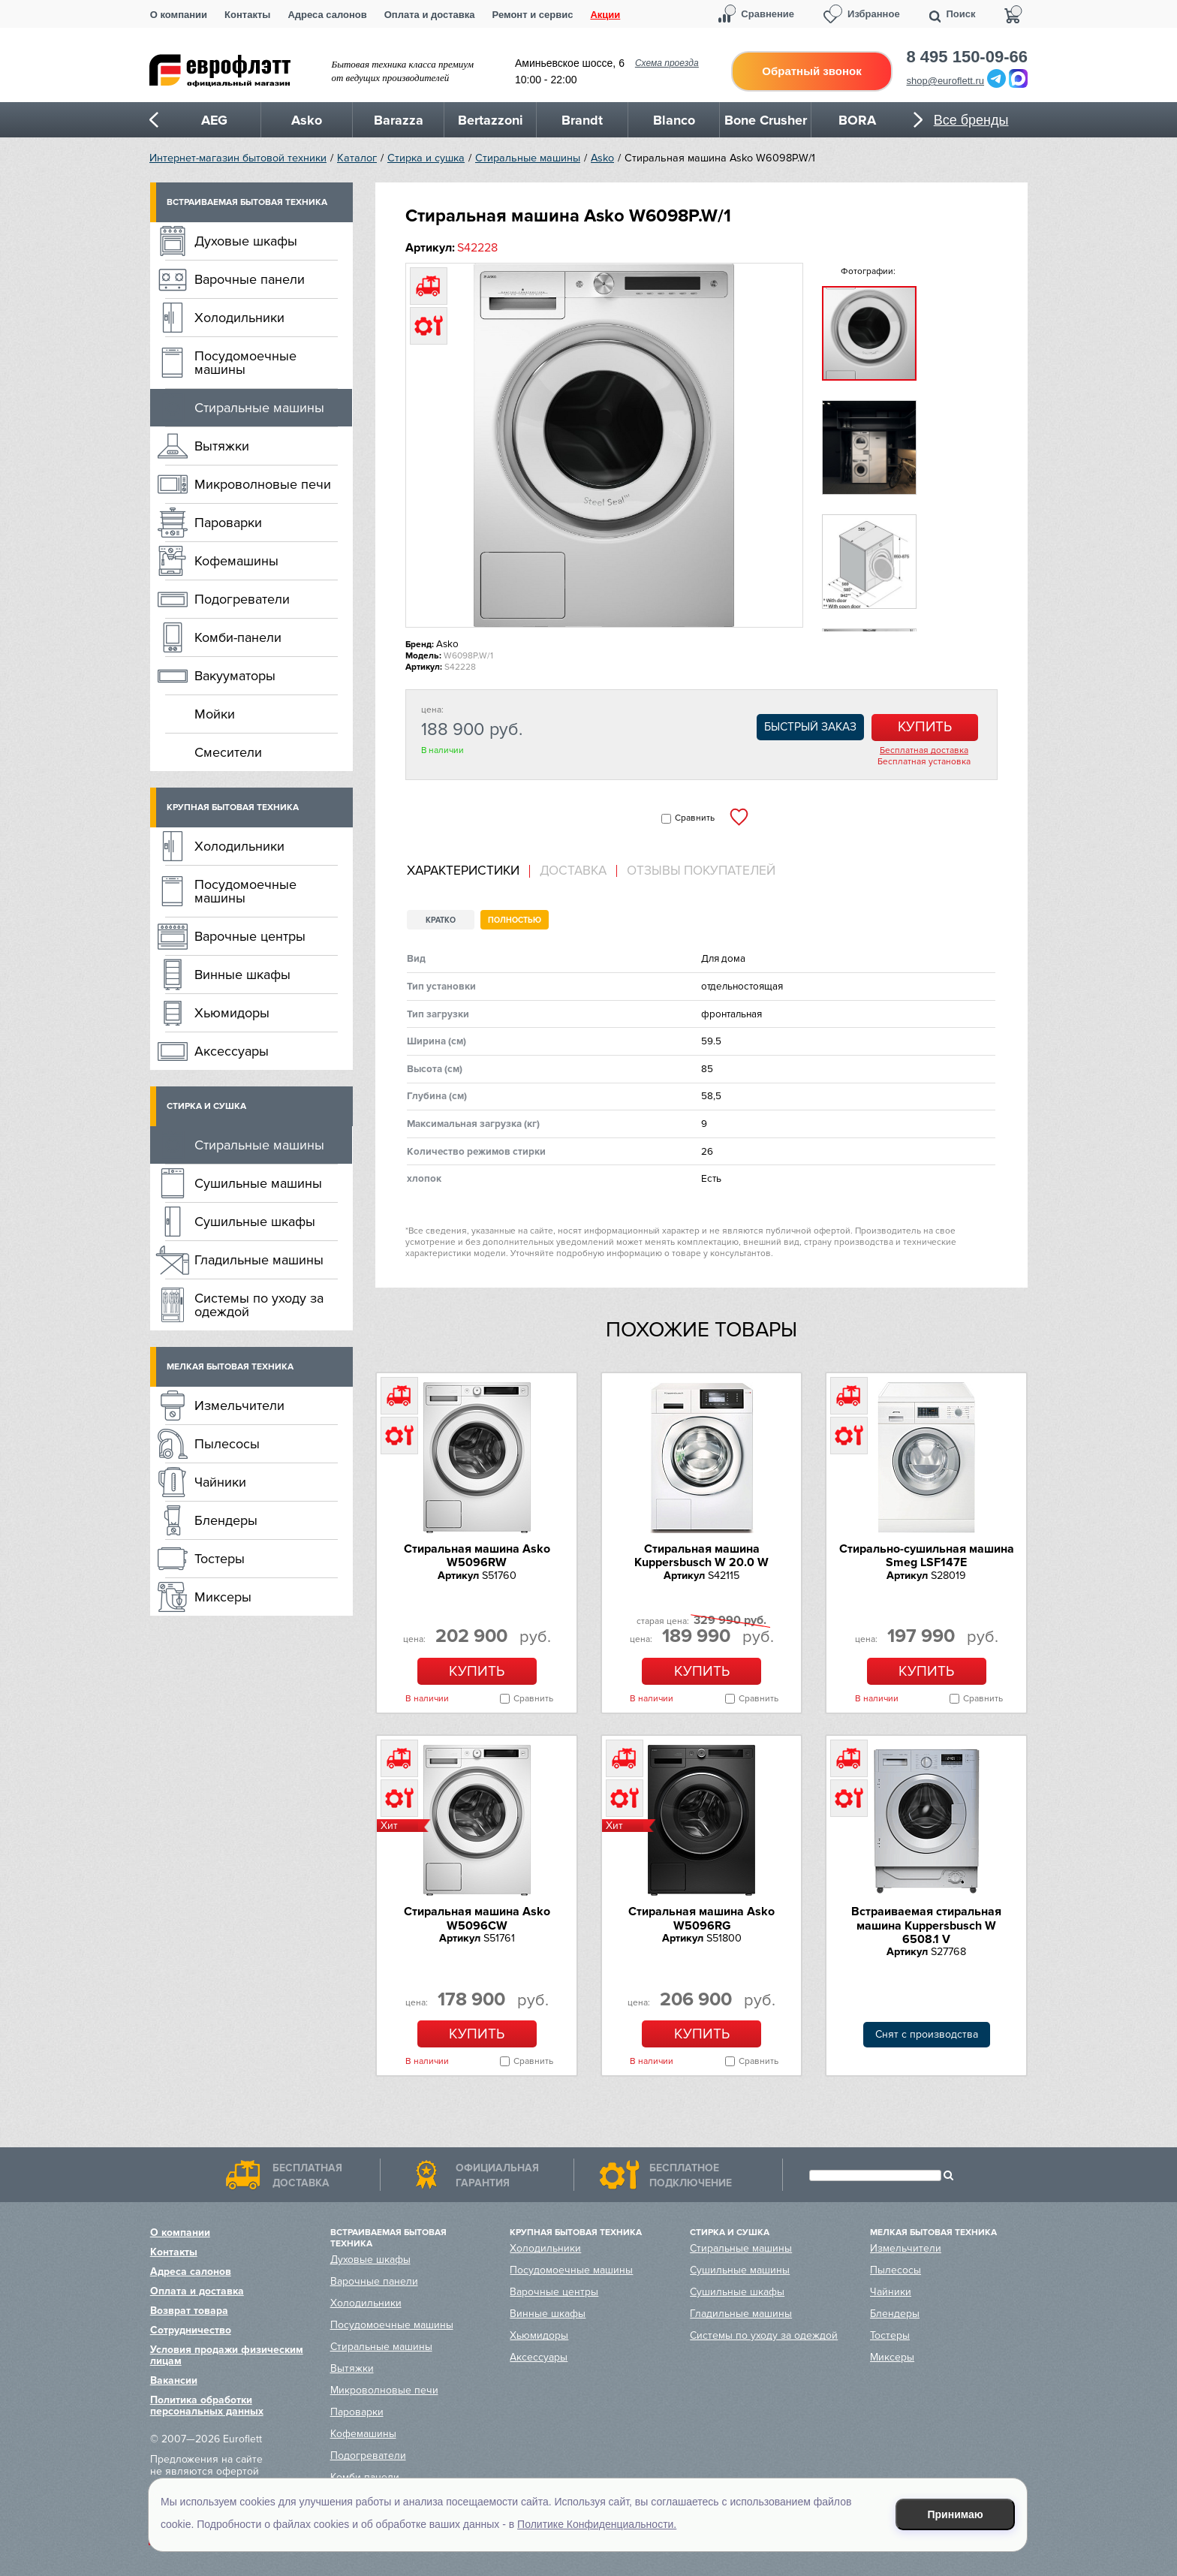 This screenshot has width=1177, height=2576. What do you see at coordinates (463, 871) in the screenshot?
I see `Характеристики [presentation]` at bounding box center [463, 871].